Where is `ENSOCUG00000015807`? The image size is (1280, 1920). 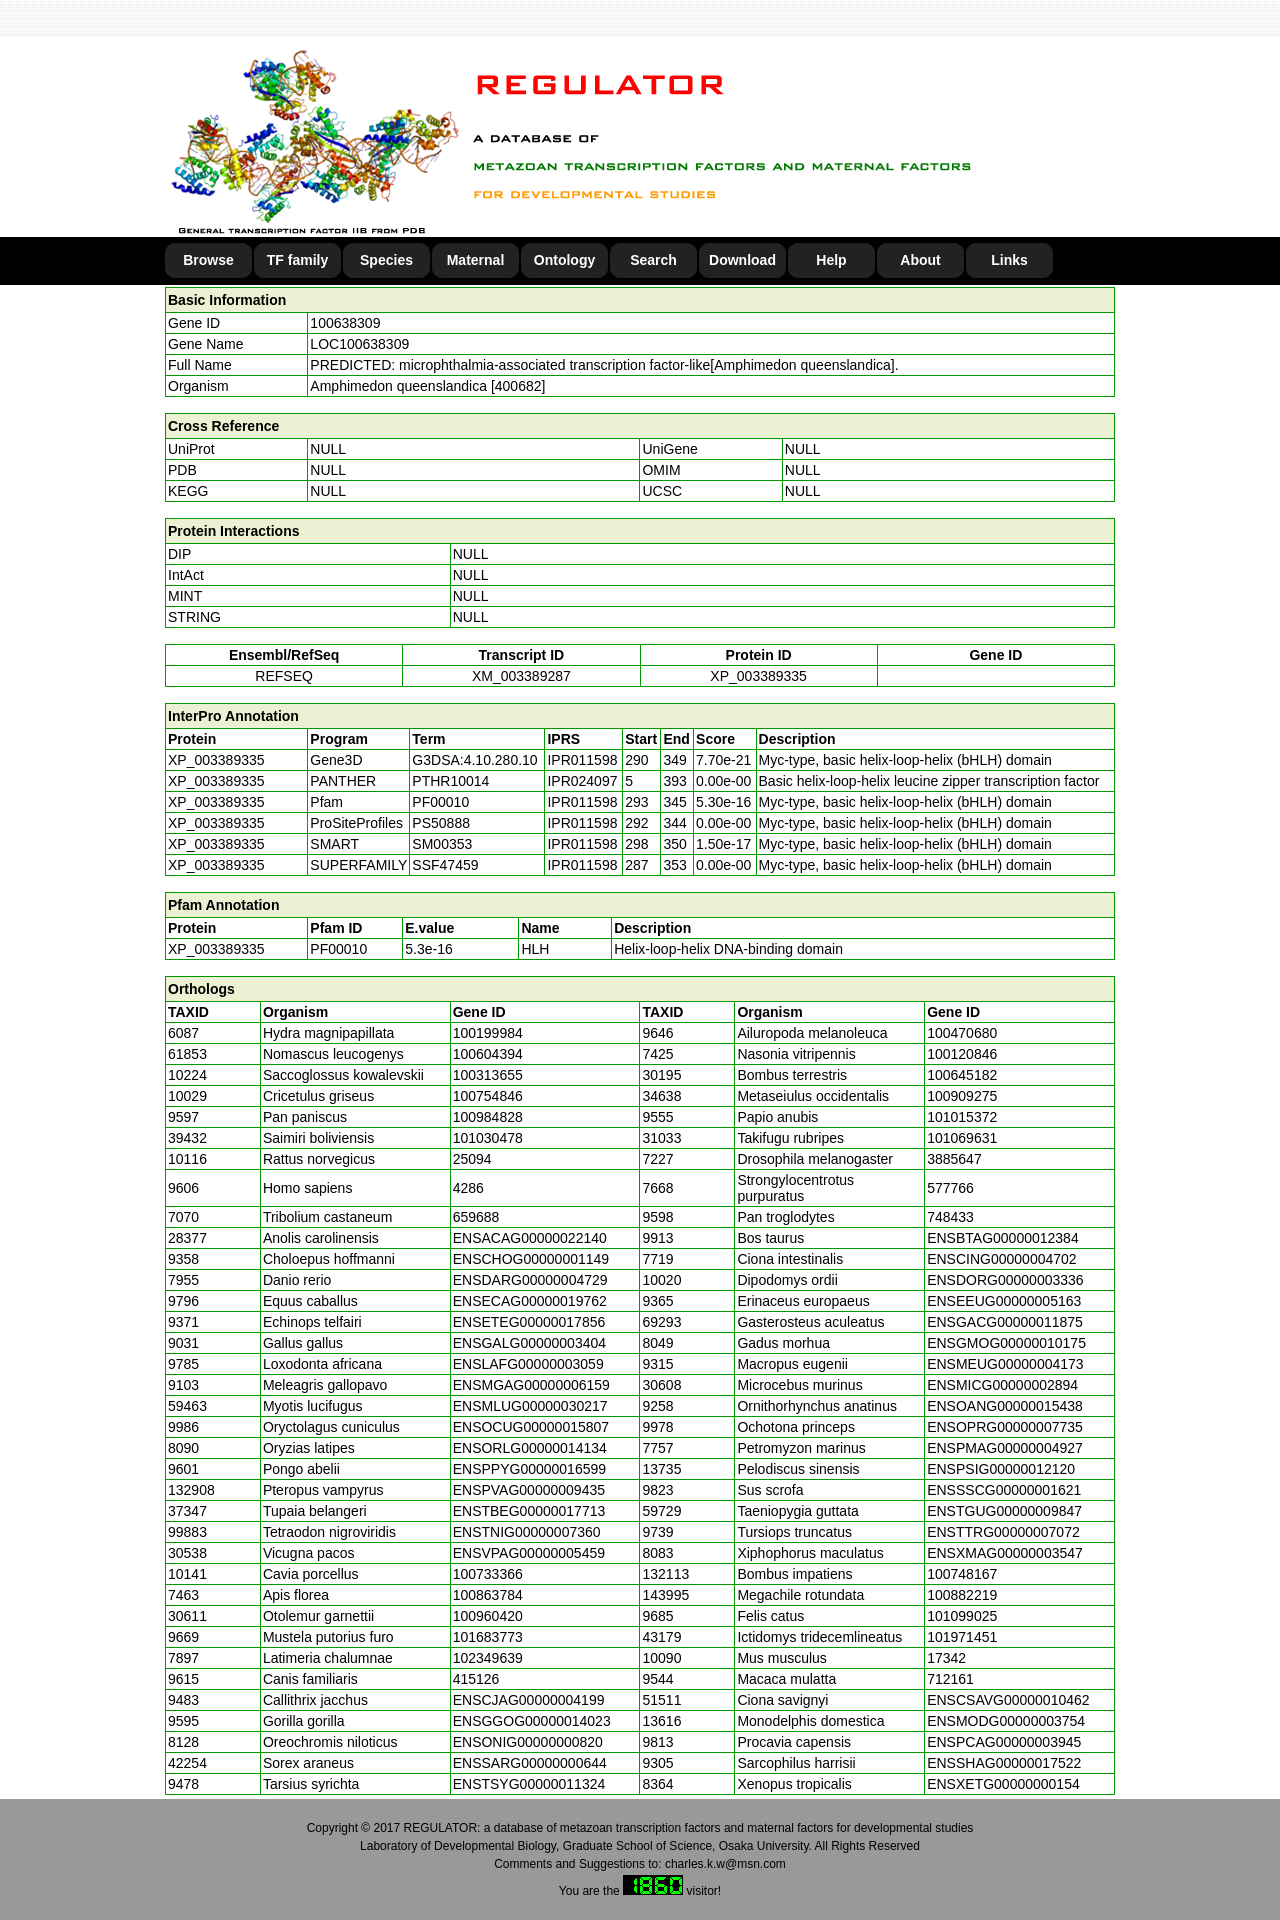
ENSOCUG00000015807 is located at coordinates (531, 1427).